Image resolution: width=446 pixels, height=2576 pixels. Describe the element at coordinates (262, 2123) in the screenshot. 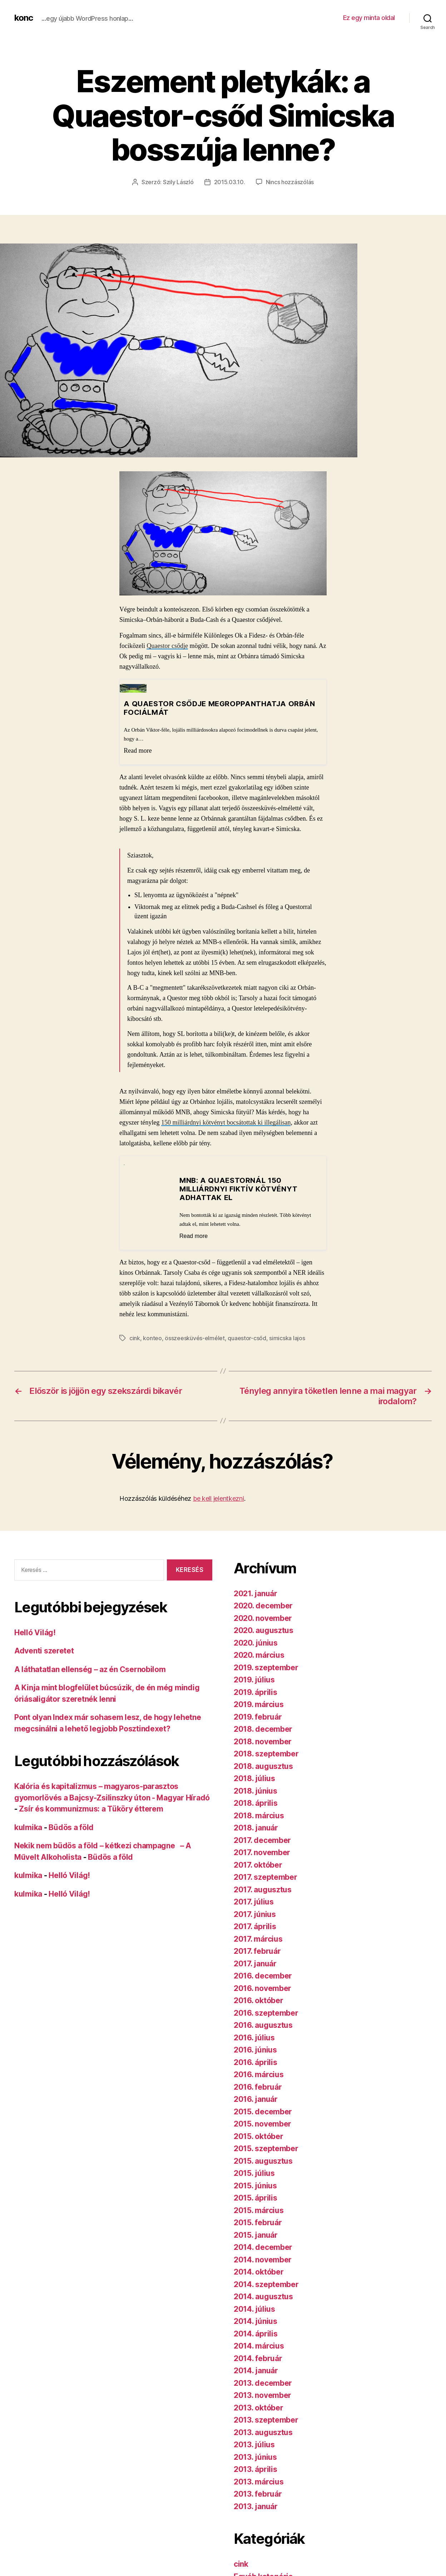

I see `2015. november` at that location.